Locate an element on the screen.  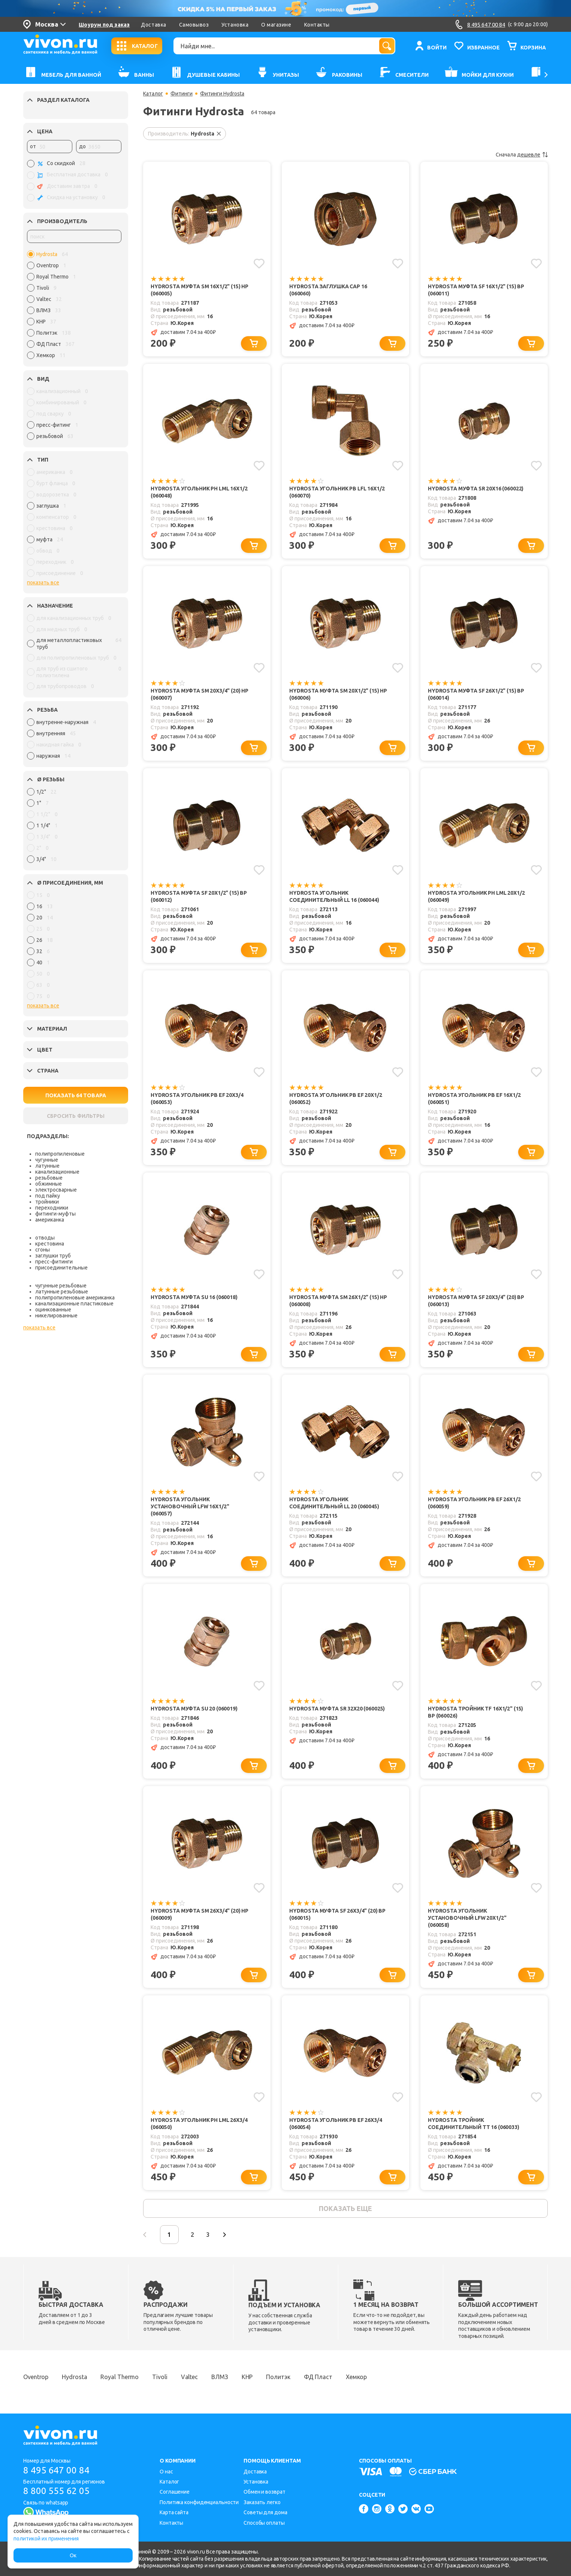
Установка is located at coordinates (234, 25).